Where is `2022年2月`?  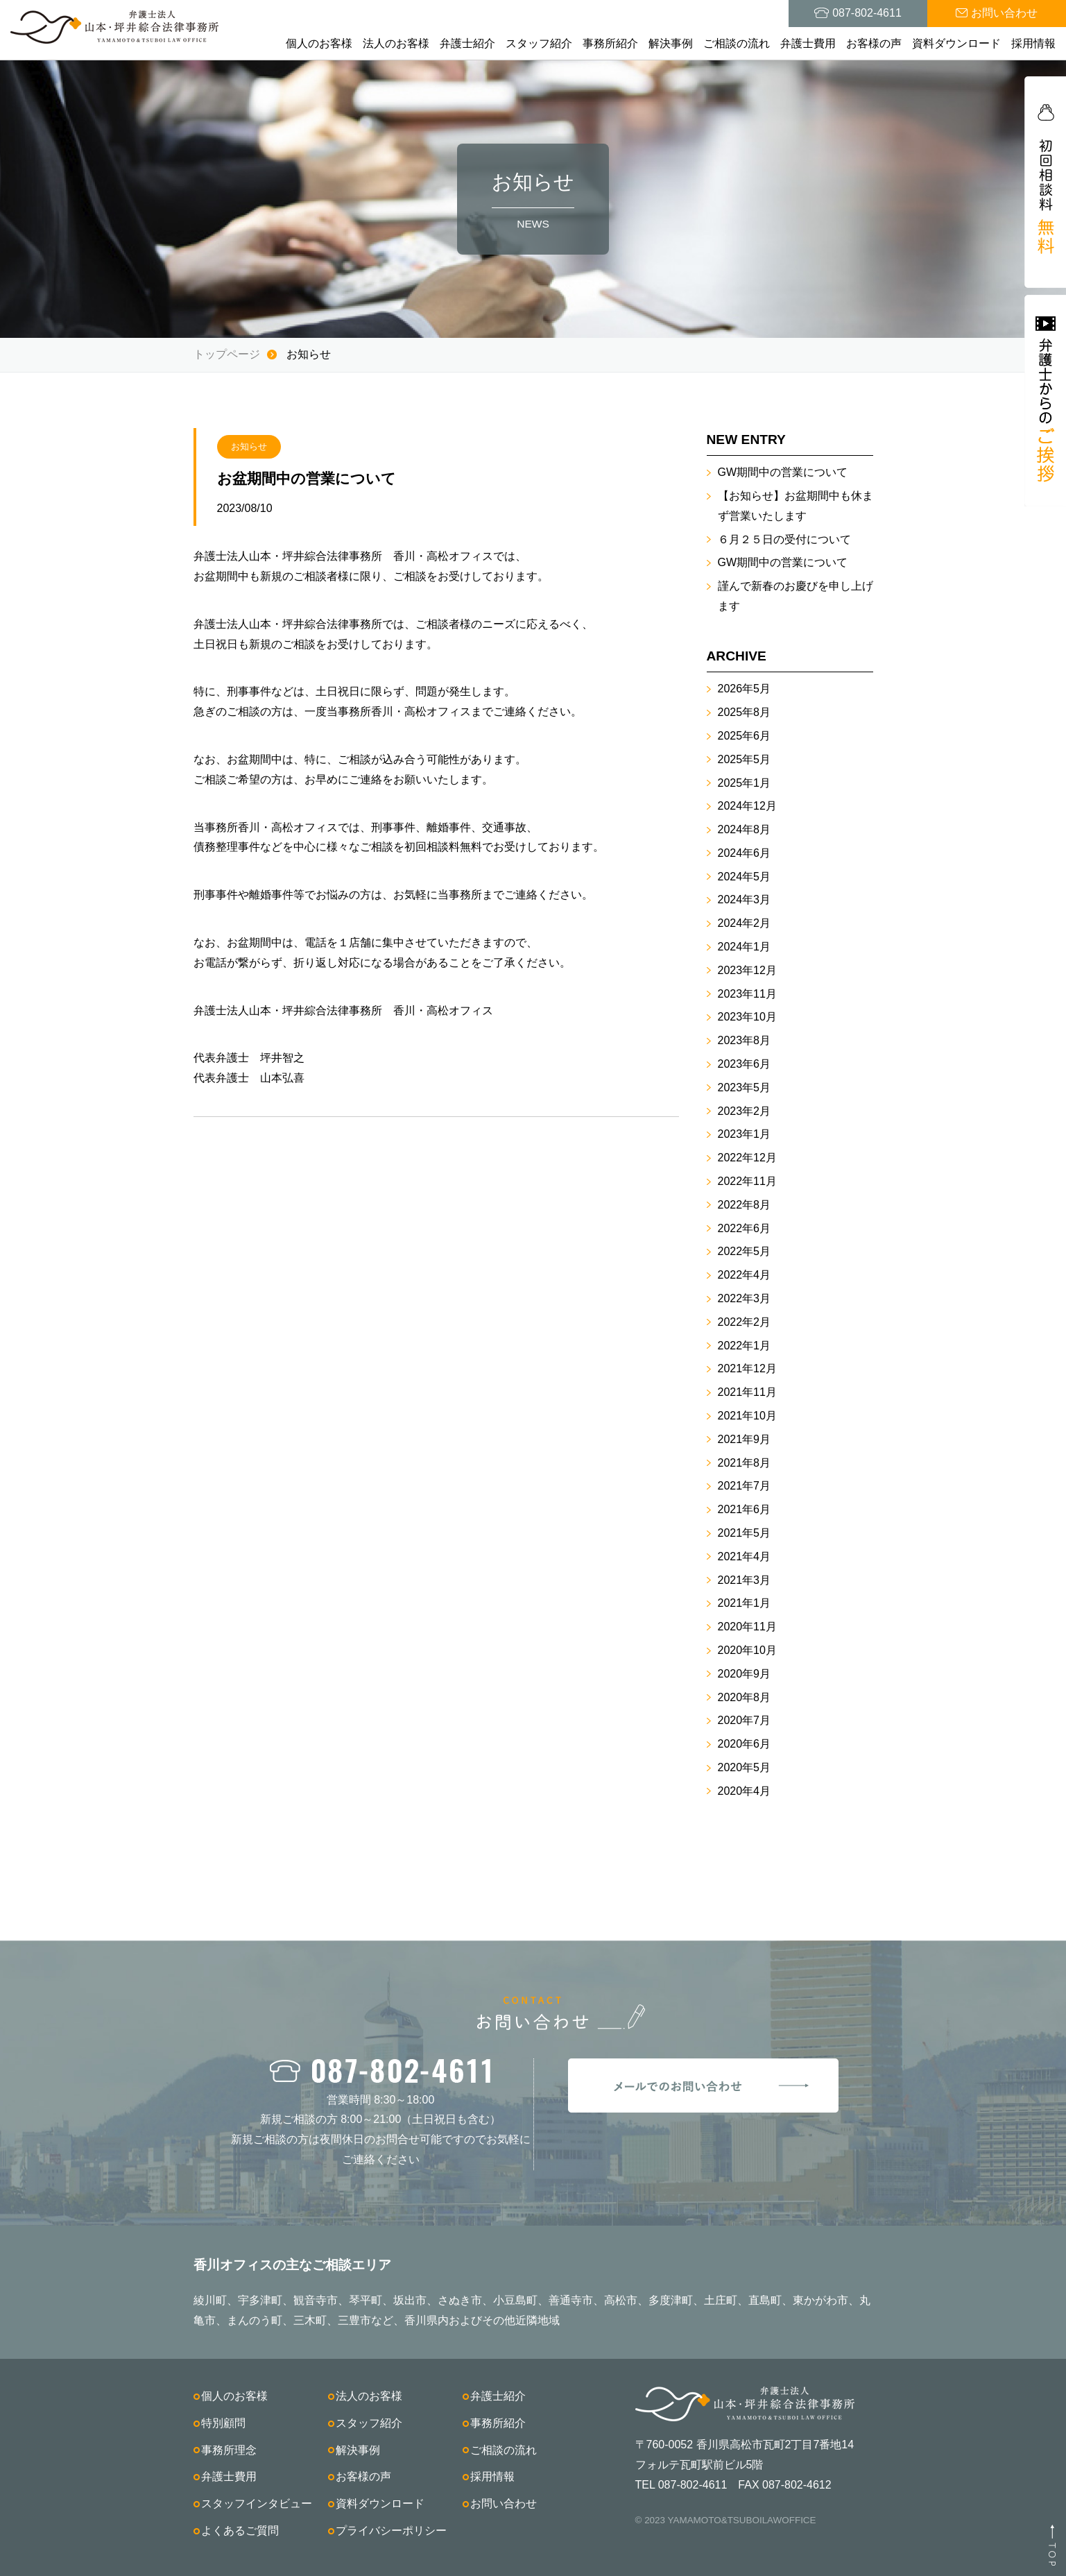 2022年2月 is located at coordinates (744, 1322).